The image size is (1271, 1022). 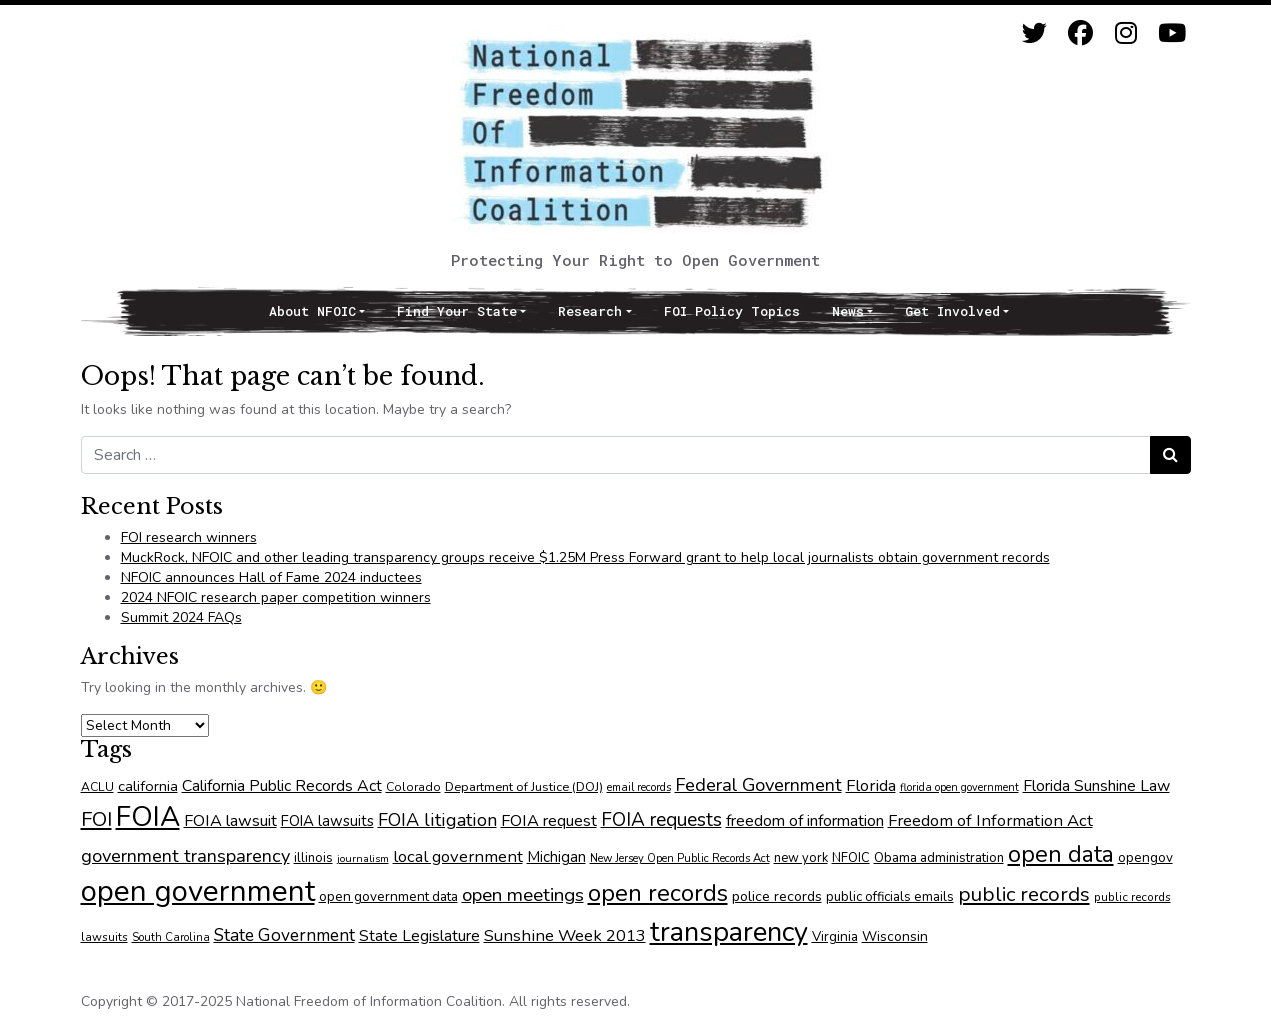 I want to click on Obama administration [Obama administration (73 items)], so click(x=939, y=858).